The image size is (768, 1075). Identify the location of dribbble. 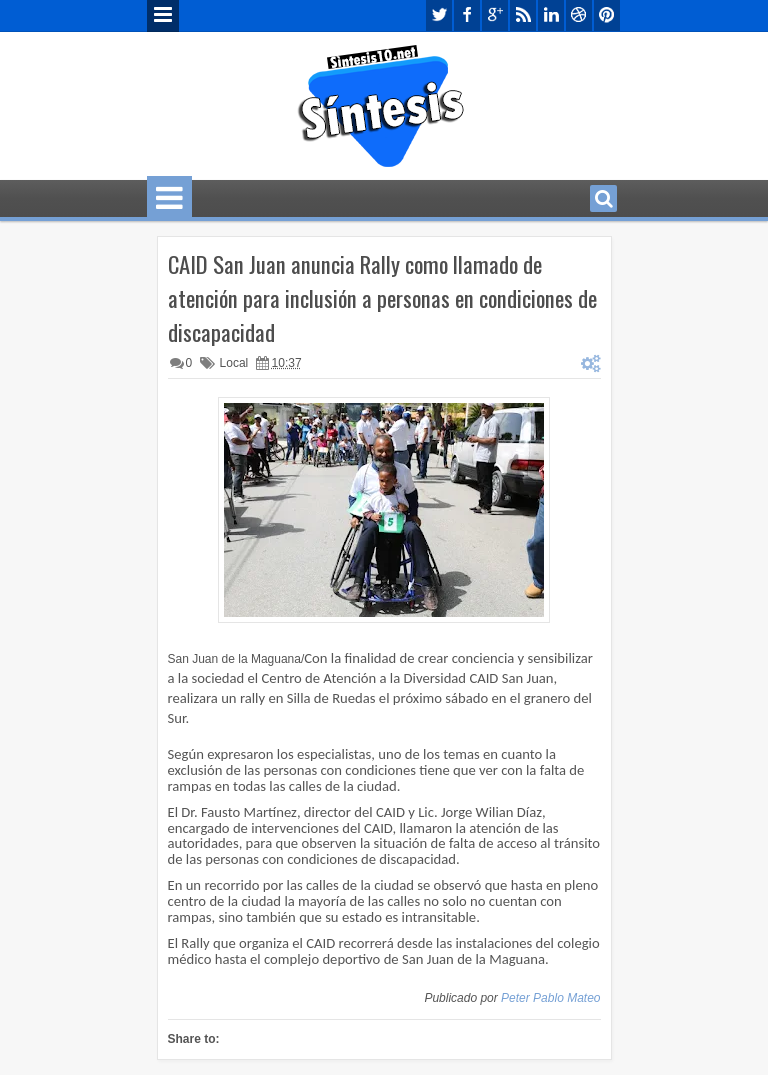
(579, 15).